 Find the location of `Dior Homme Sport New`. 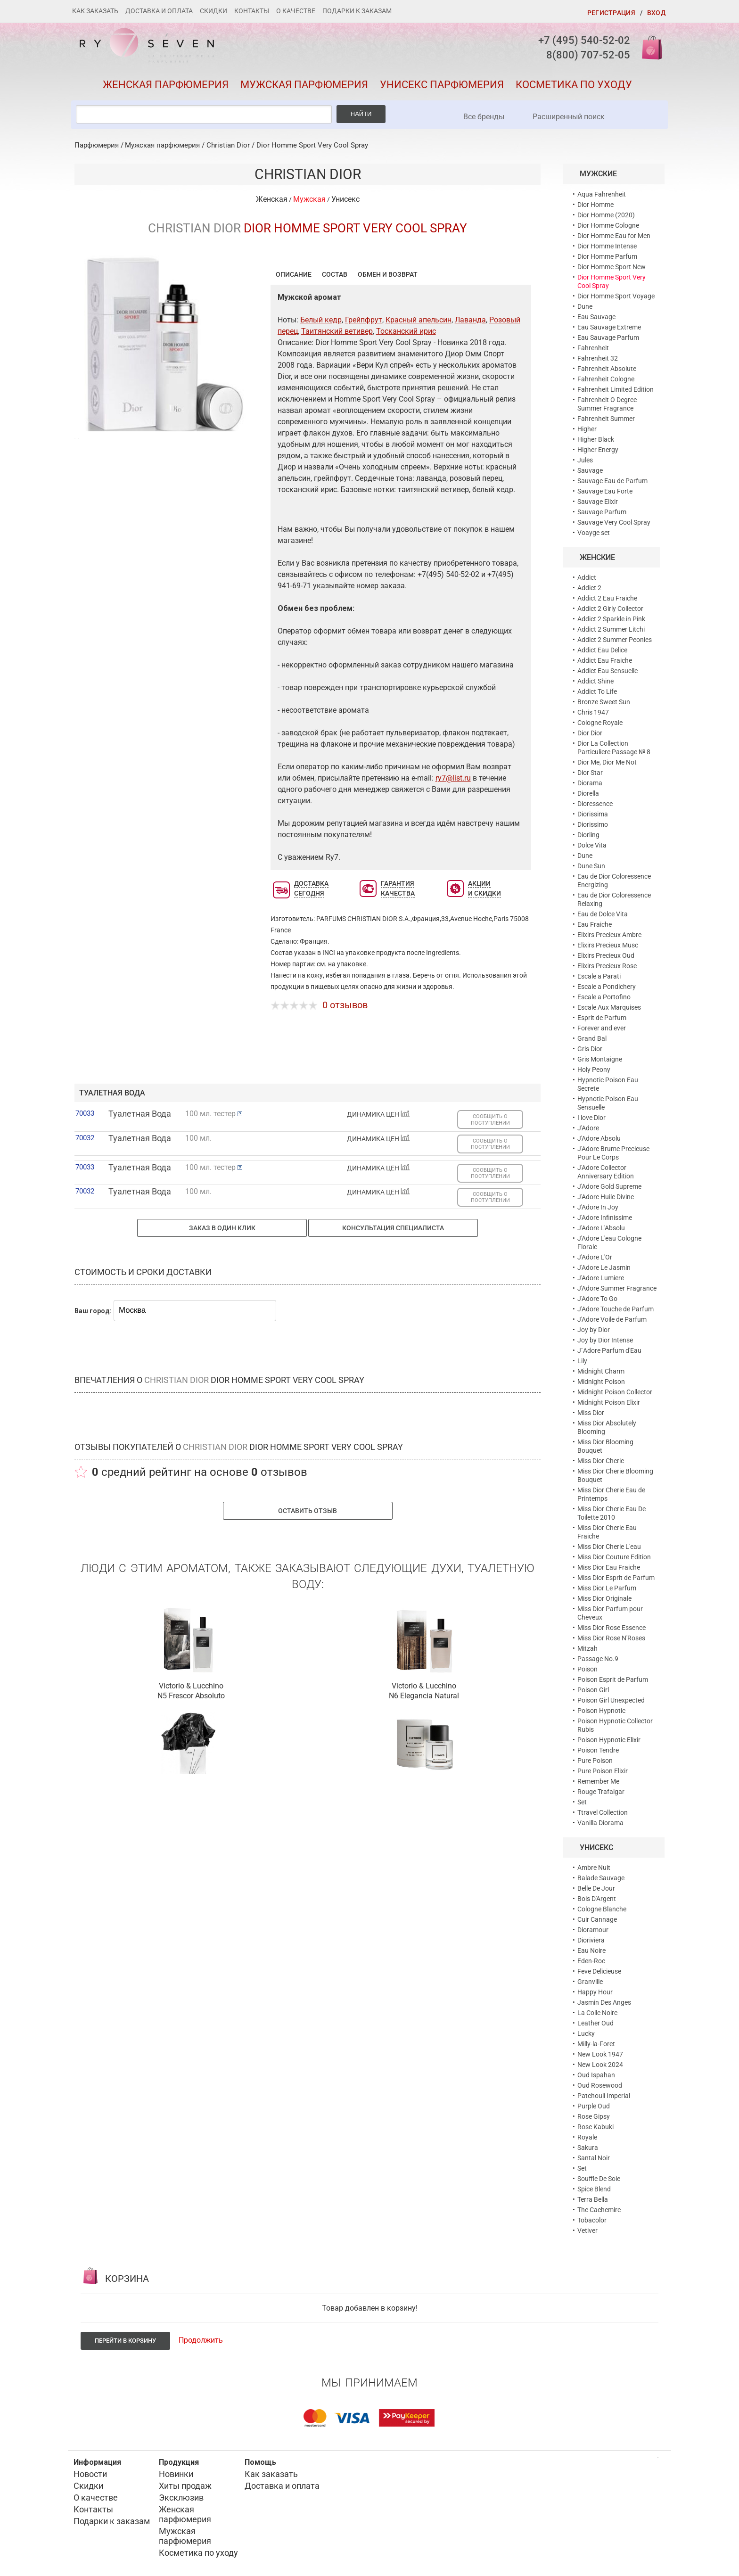

Dior Homme Sport New is located at coordinates (611, 267).